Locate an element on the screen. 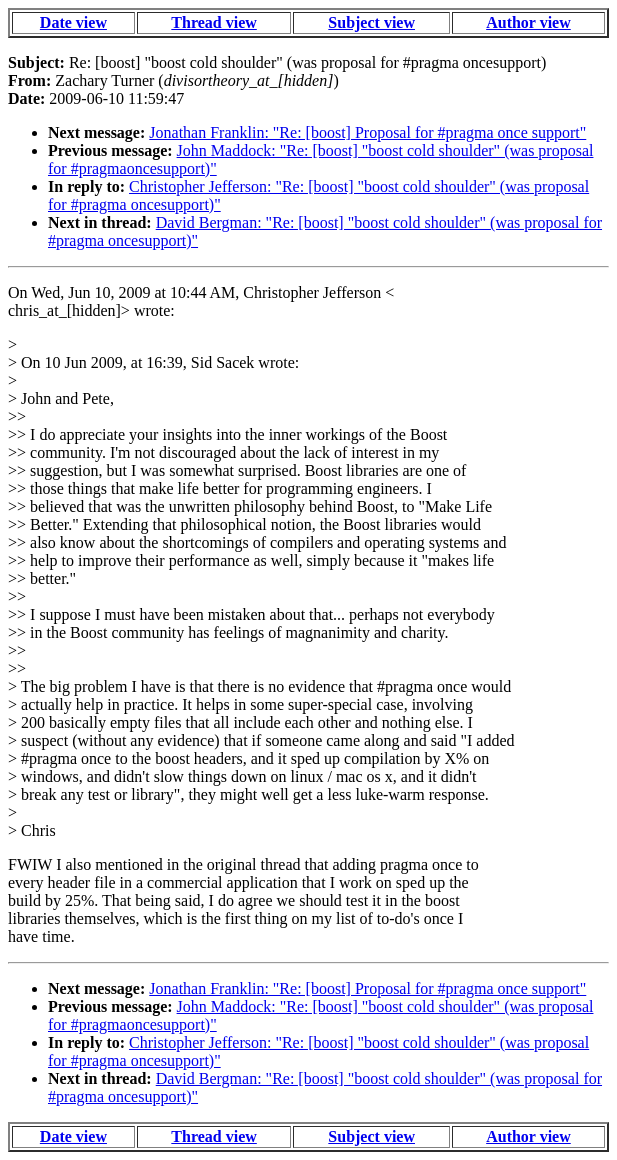 The image size is (617, 1160). Author view is located at coordinates (528, 22).